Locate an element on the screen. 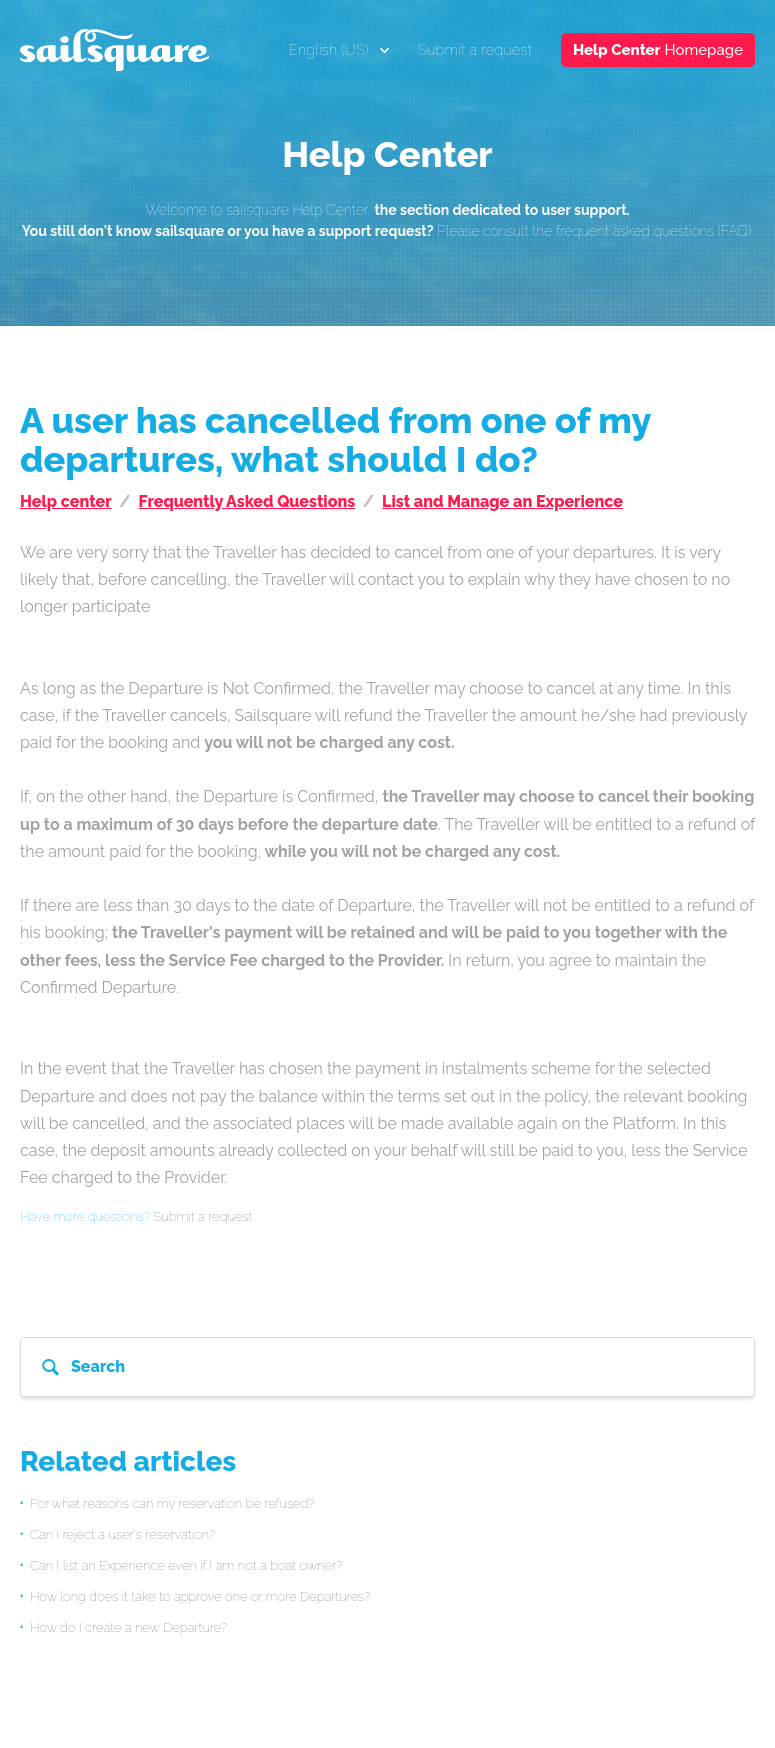 This screenshot has height=1748, width=775. Homepage is located at coordinates (658, 50).